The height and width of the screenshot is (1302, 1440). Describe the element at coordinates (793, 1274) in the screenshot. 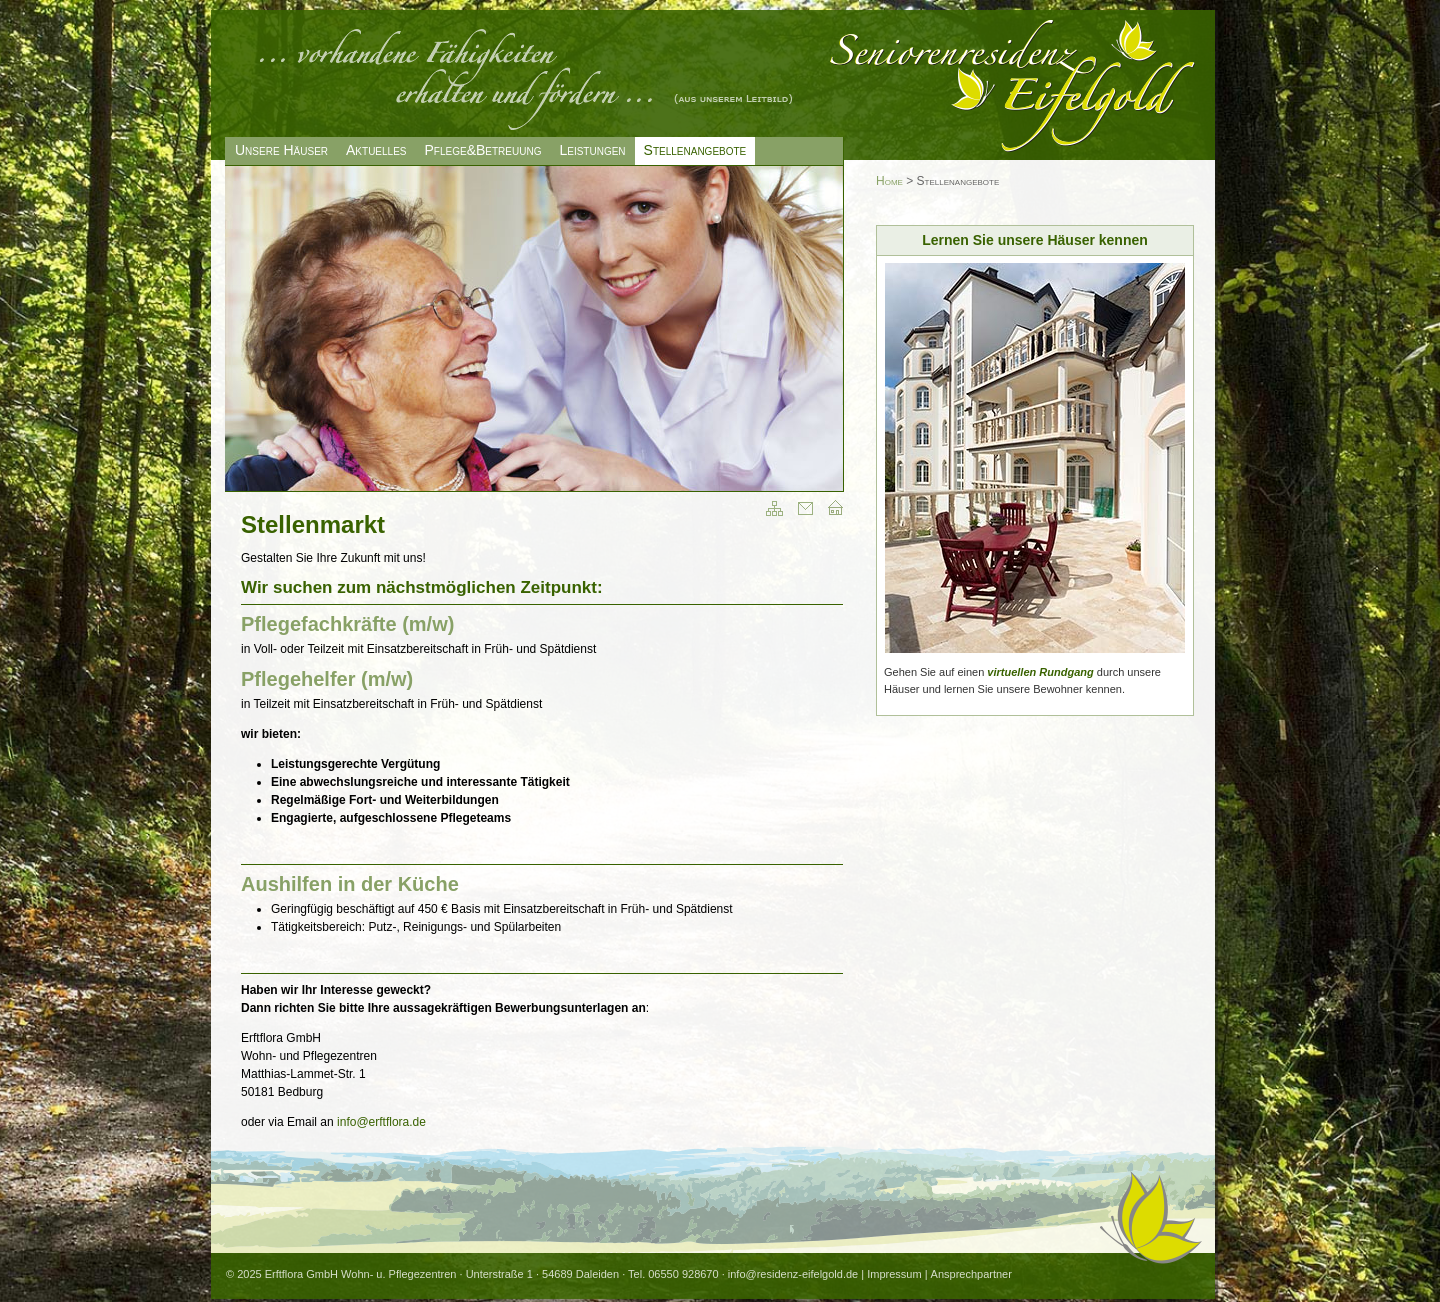

I see `info@residenz-eifelgold.de` at that location.